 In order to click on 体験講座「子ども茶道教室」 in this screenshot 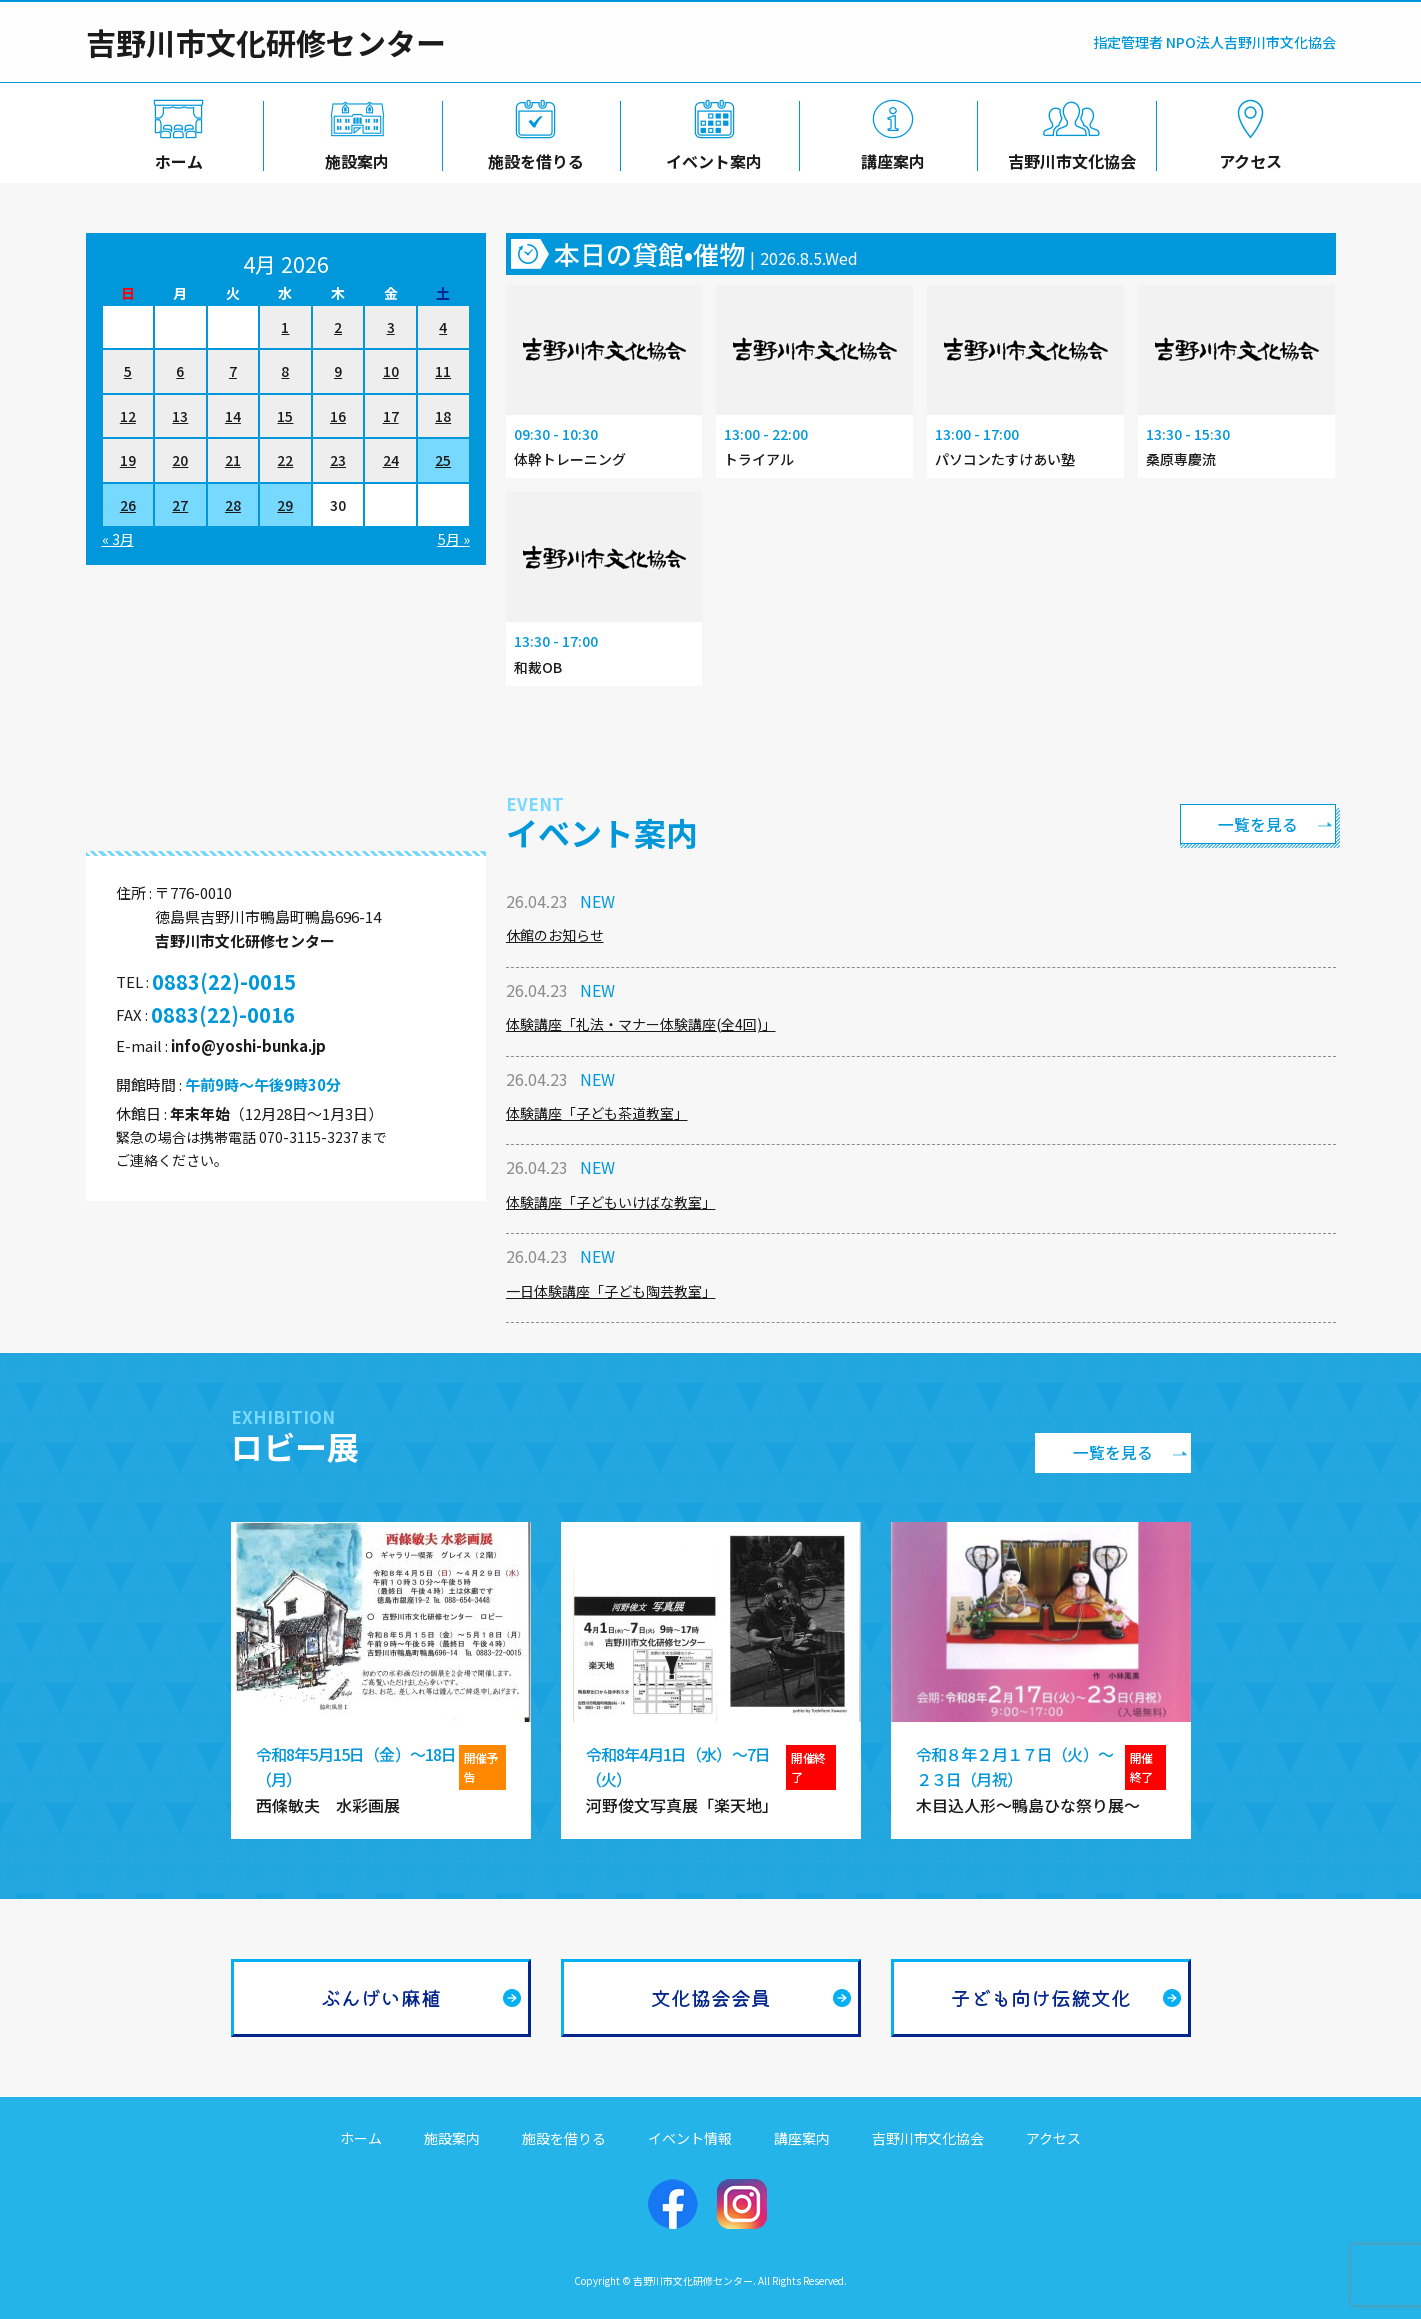, I will do `click(597, 1113)`.